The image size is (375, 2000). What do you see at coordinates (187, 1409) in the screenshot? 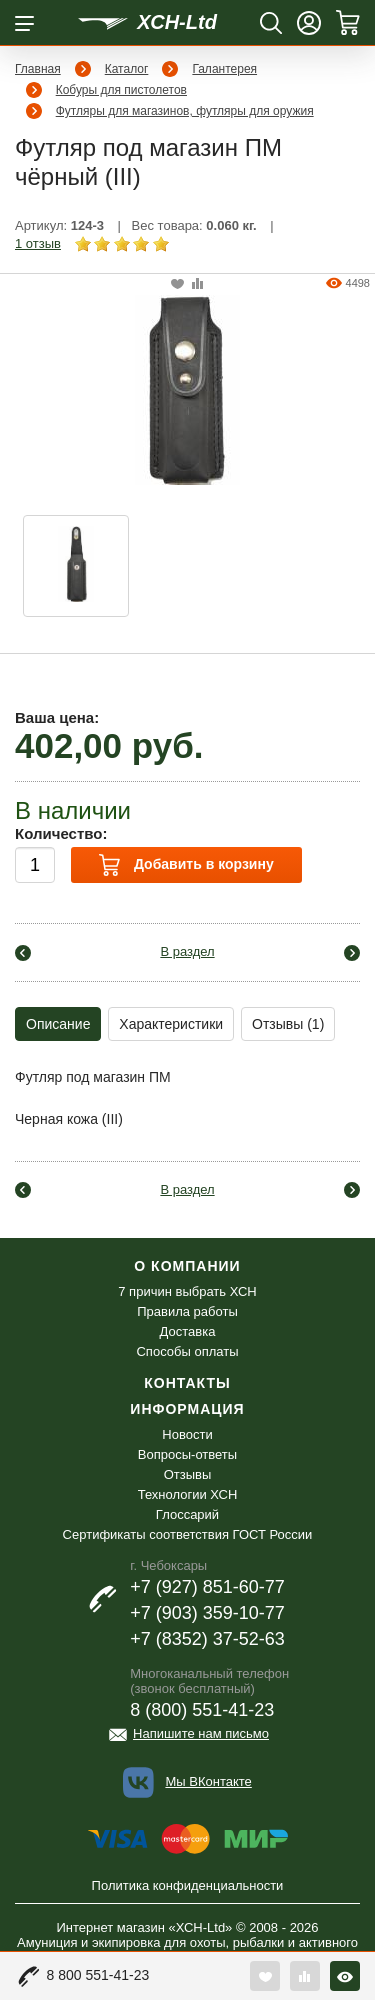
I see `Информация` at bounding box center [187, 1409].